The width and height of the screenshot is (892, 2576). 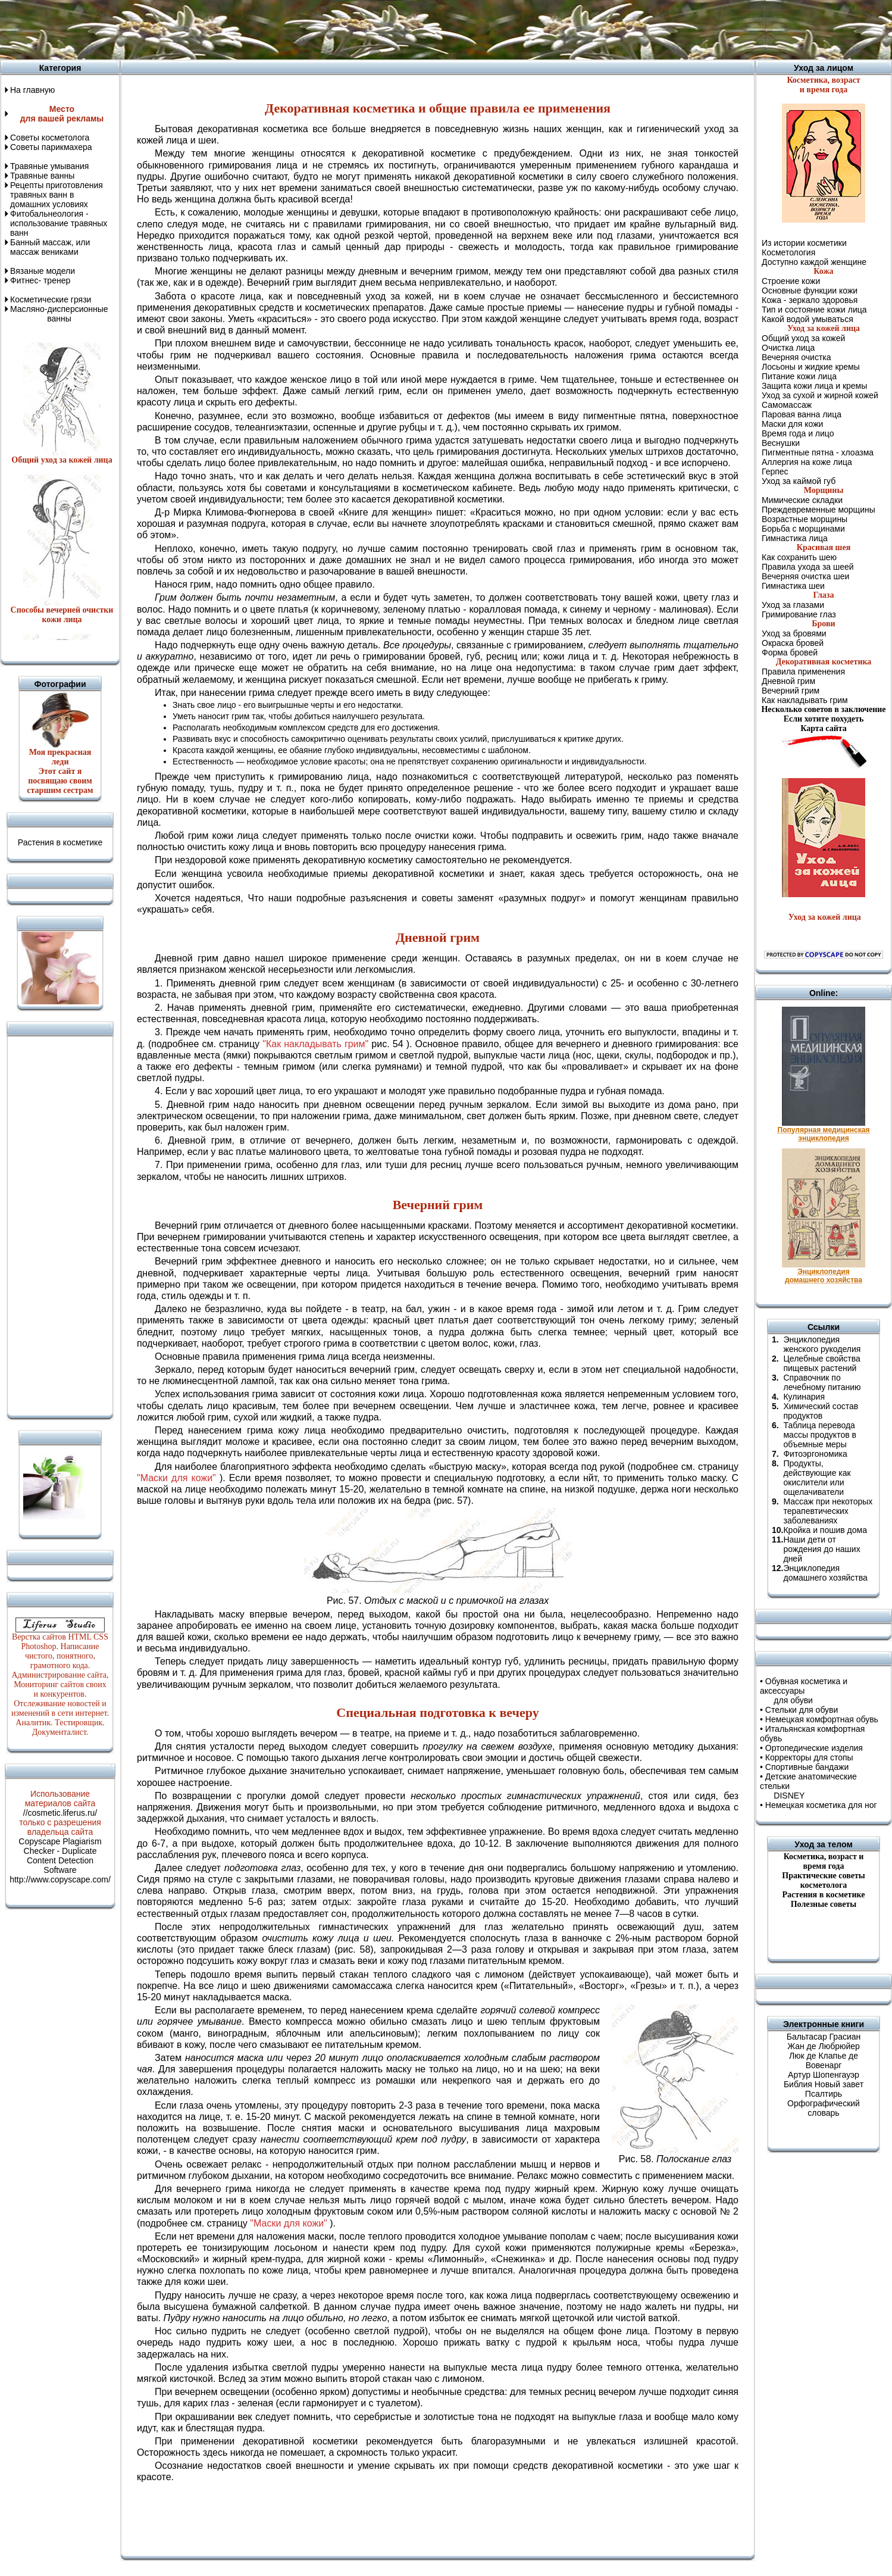 I want to click on Фитобальнеология -, so click(x=49, y=213).